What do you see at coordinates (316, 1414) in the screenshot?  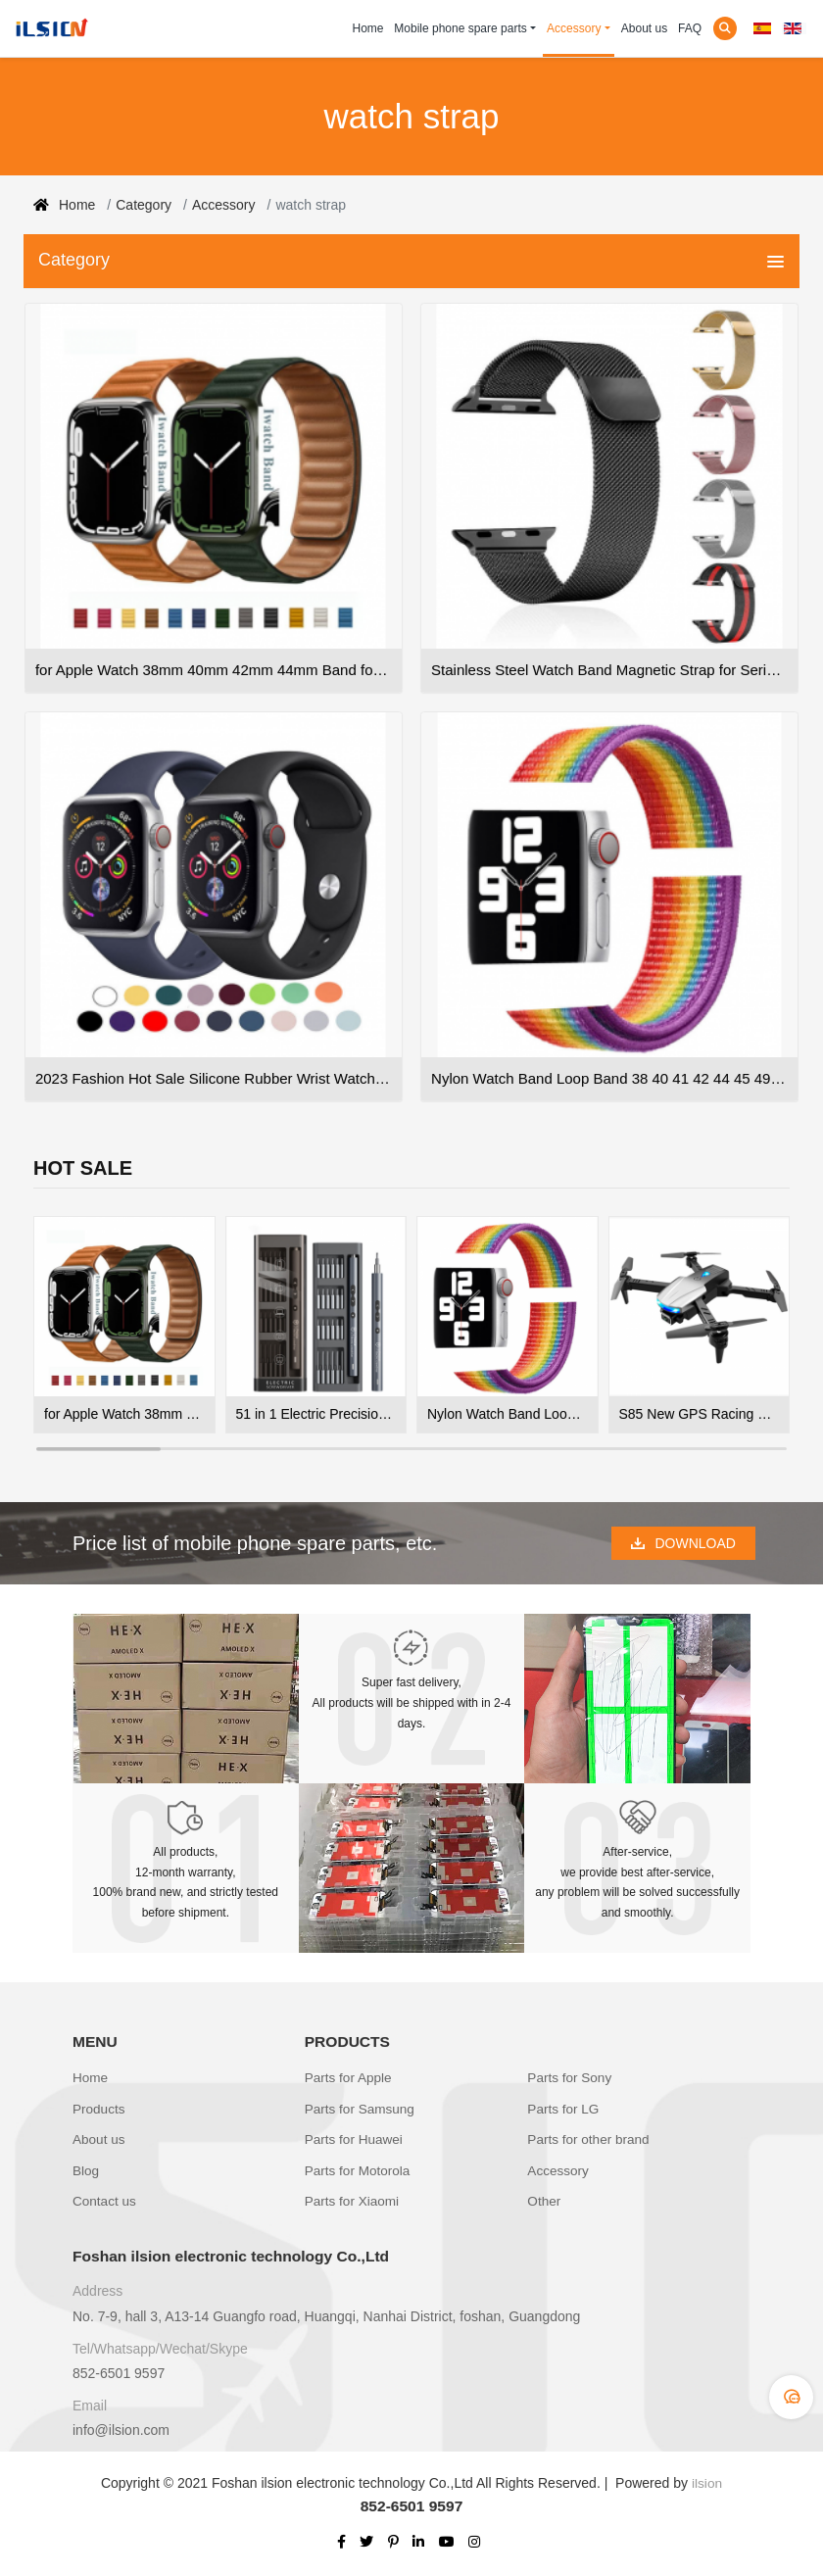 I see `51 in 1 Electric Precision Screwdriver with 48 Bits Wireless Electric Screwdriver Repair Tool kits` at bounding box center [316, 1414].